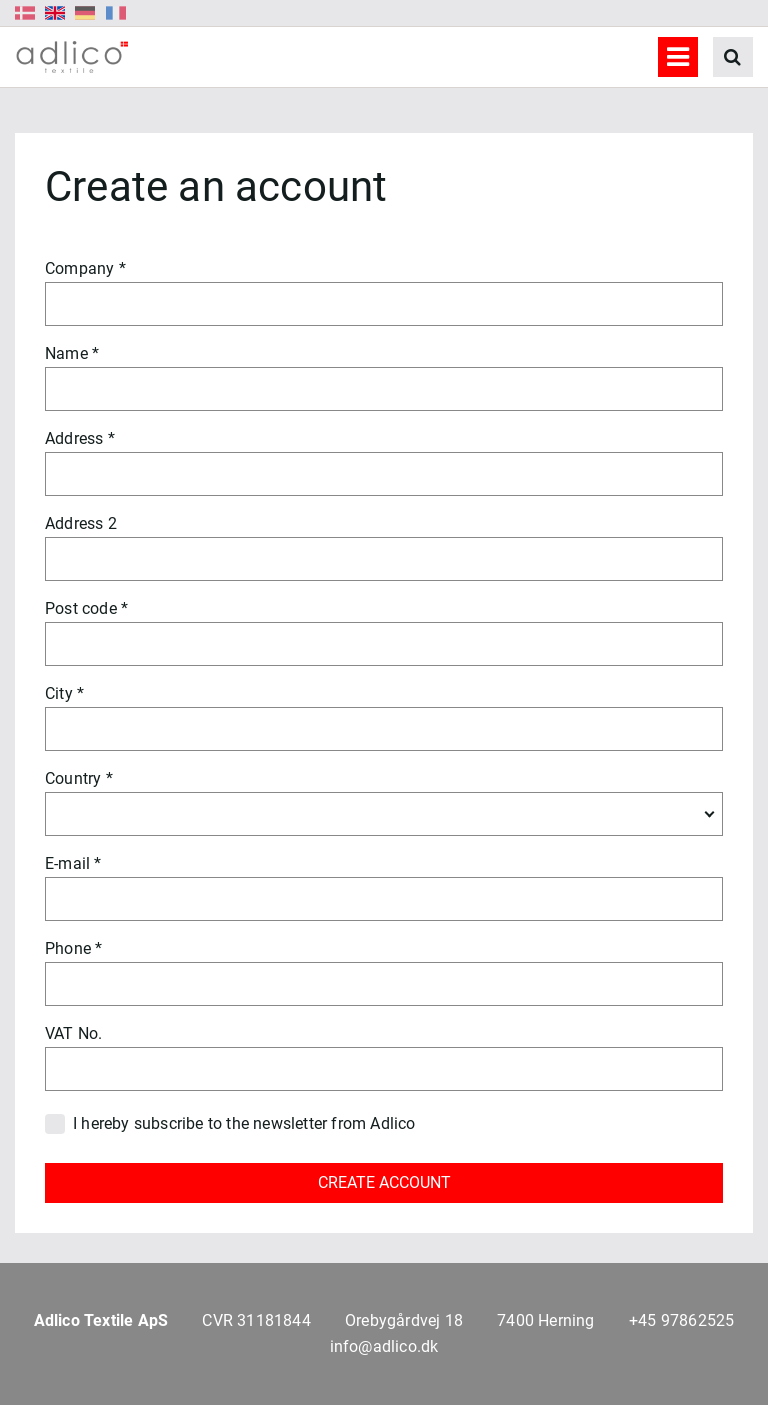 This screenshot has height=1405, width=768. What do you see at coordinates (384, 1346) in the screenshot?
I see `info@adlico.dk` at bounding box center [384, 1346].